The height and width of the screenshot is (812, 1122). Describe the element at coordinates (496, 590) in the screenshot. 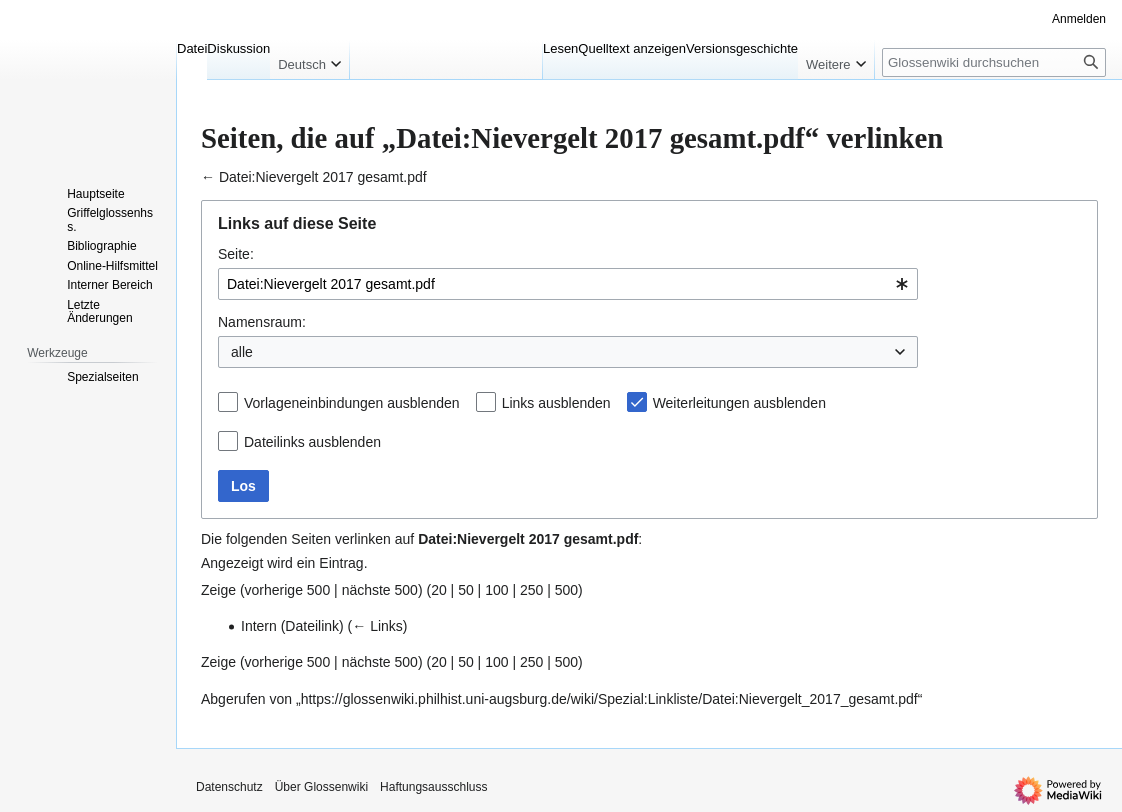

I see `100` at that location.